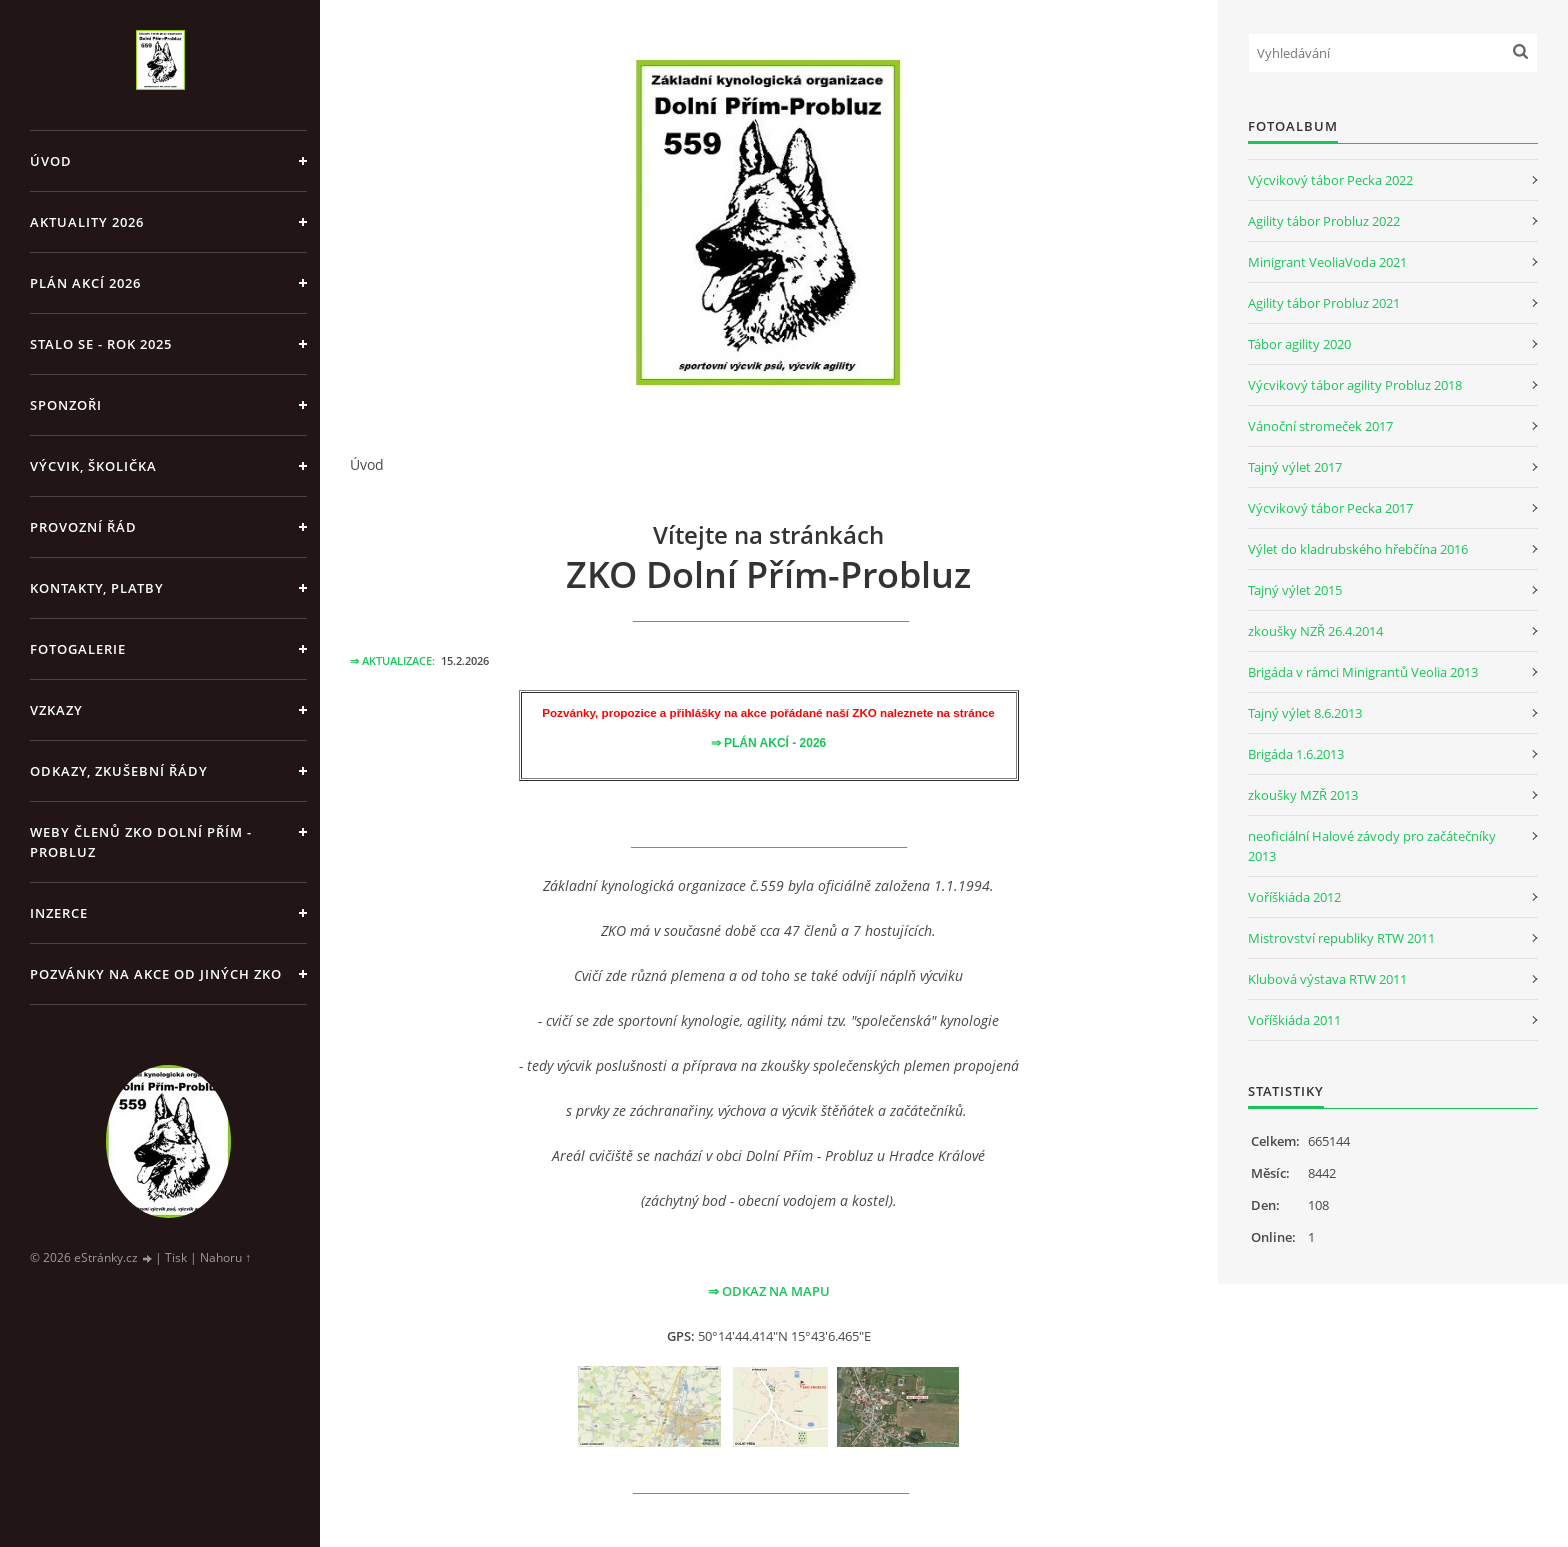 This screenshot has width=1568, height=1547. I want to click on SPONZOŘI, so click(66, 405).